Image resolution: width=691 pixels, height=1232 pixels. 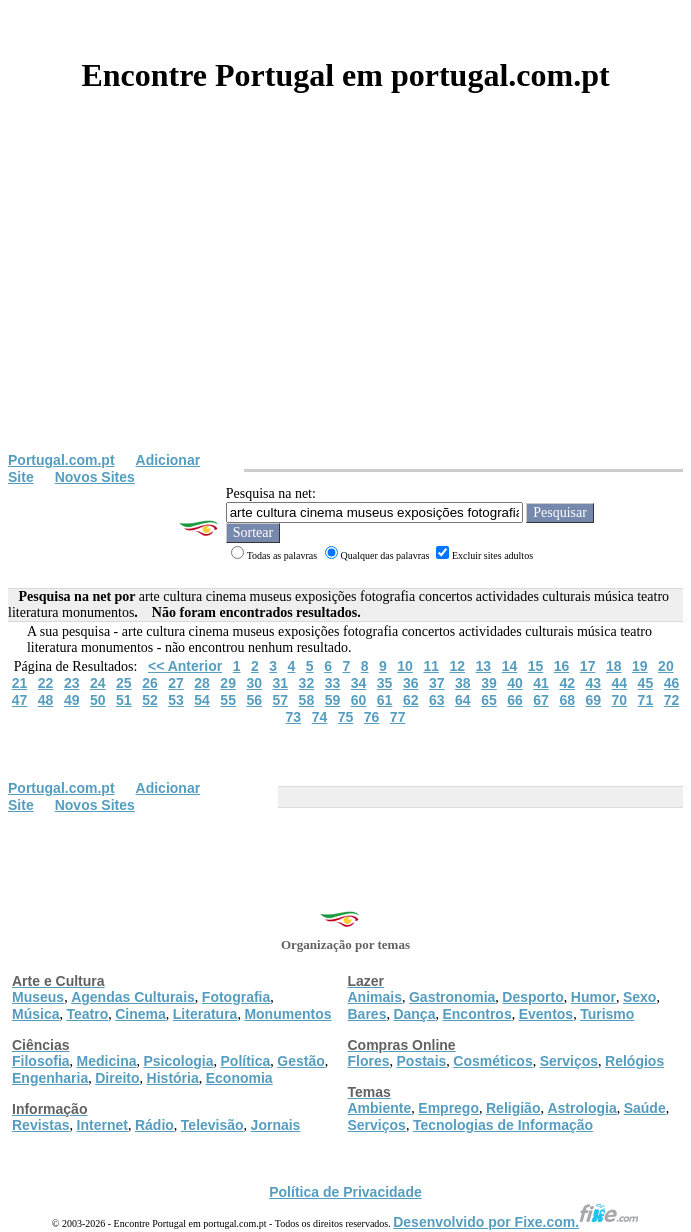 I want to click on Tecnologias de Informação, so click(x=503, y=1125).